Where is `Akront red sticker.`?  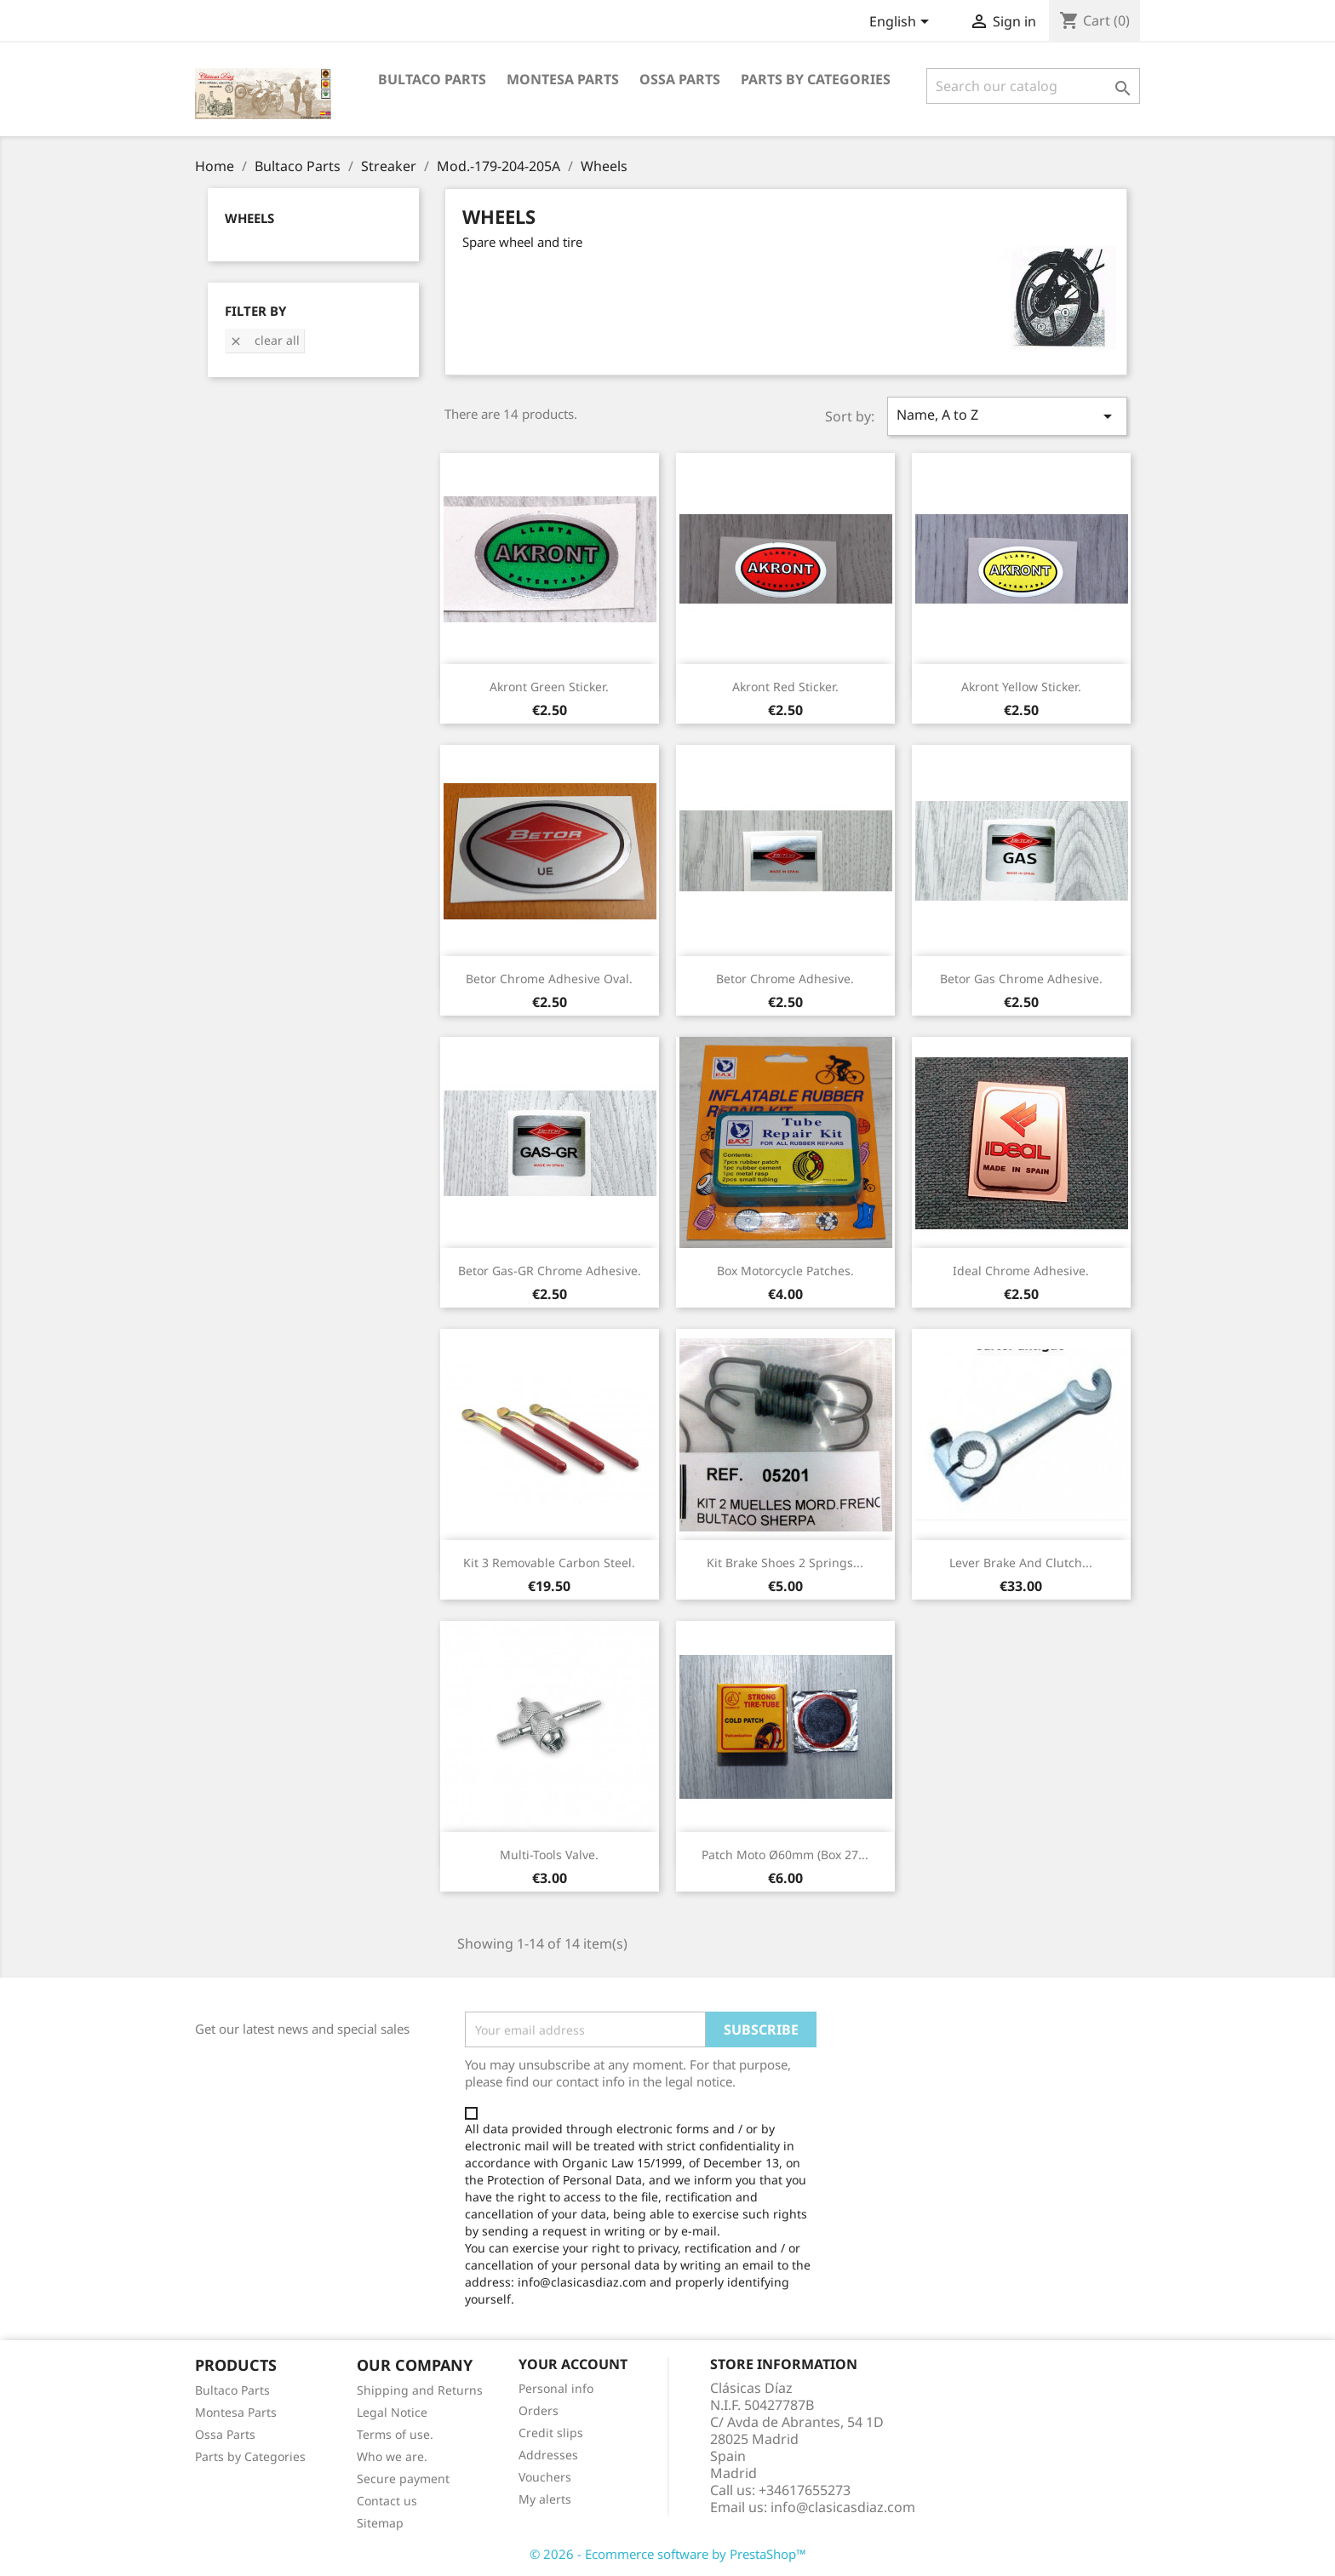 Akront red sticker. is located at coordinates (785, 686).